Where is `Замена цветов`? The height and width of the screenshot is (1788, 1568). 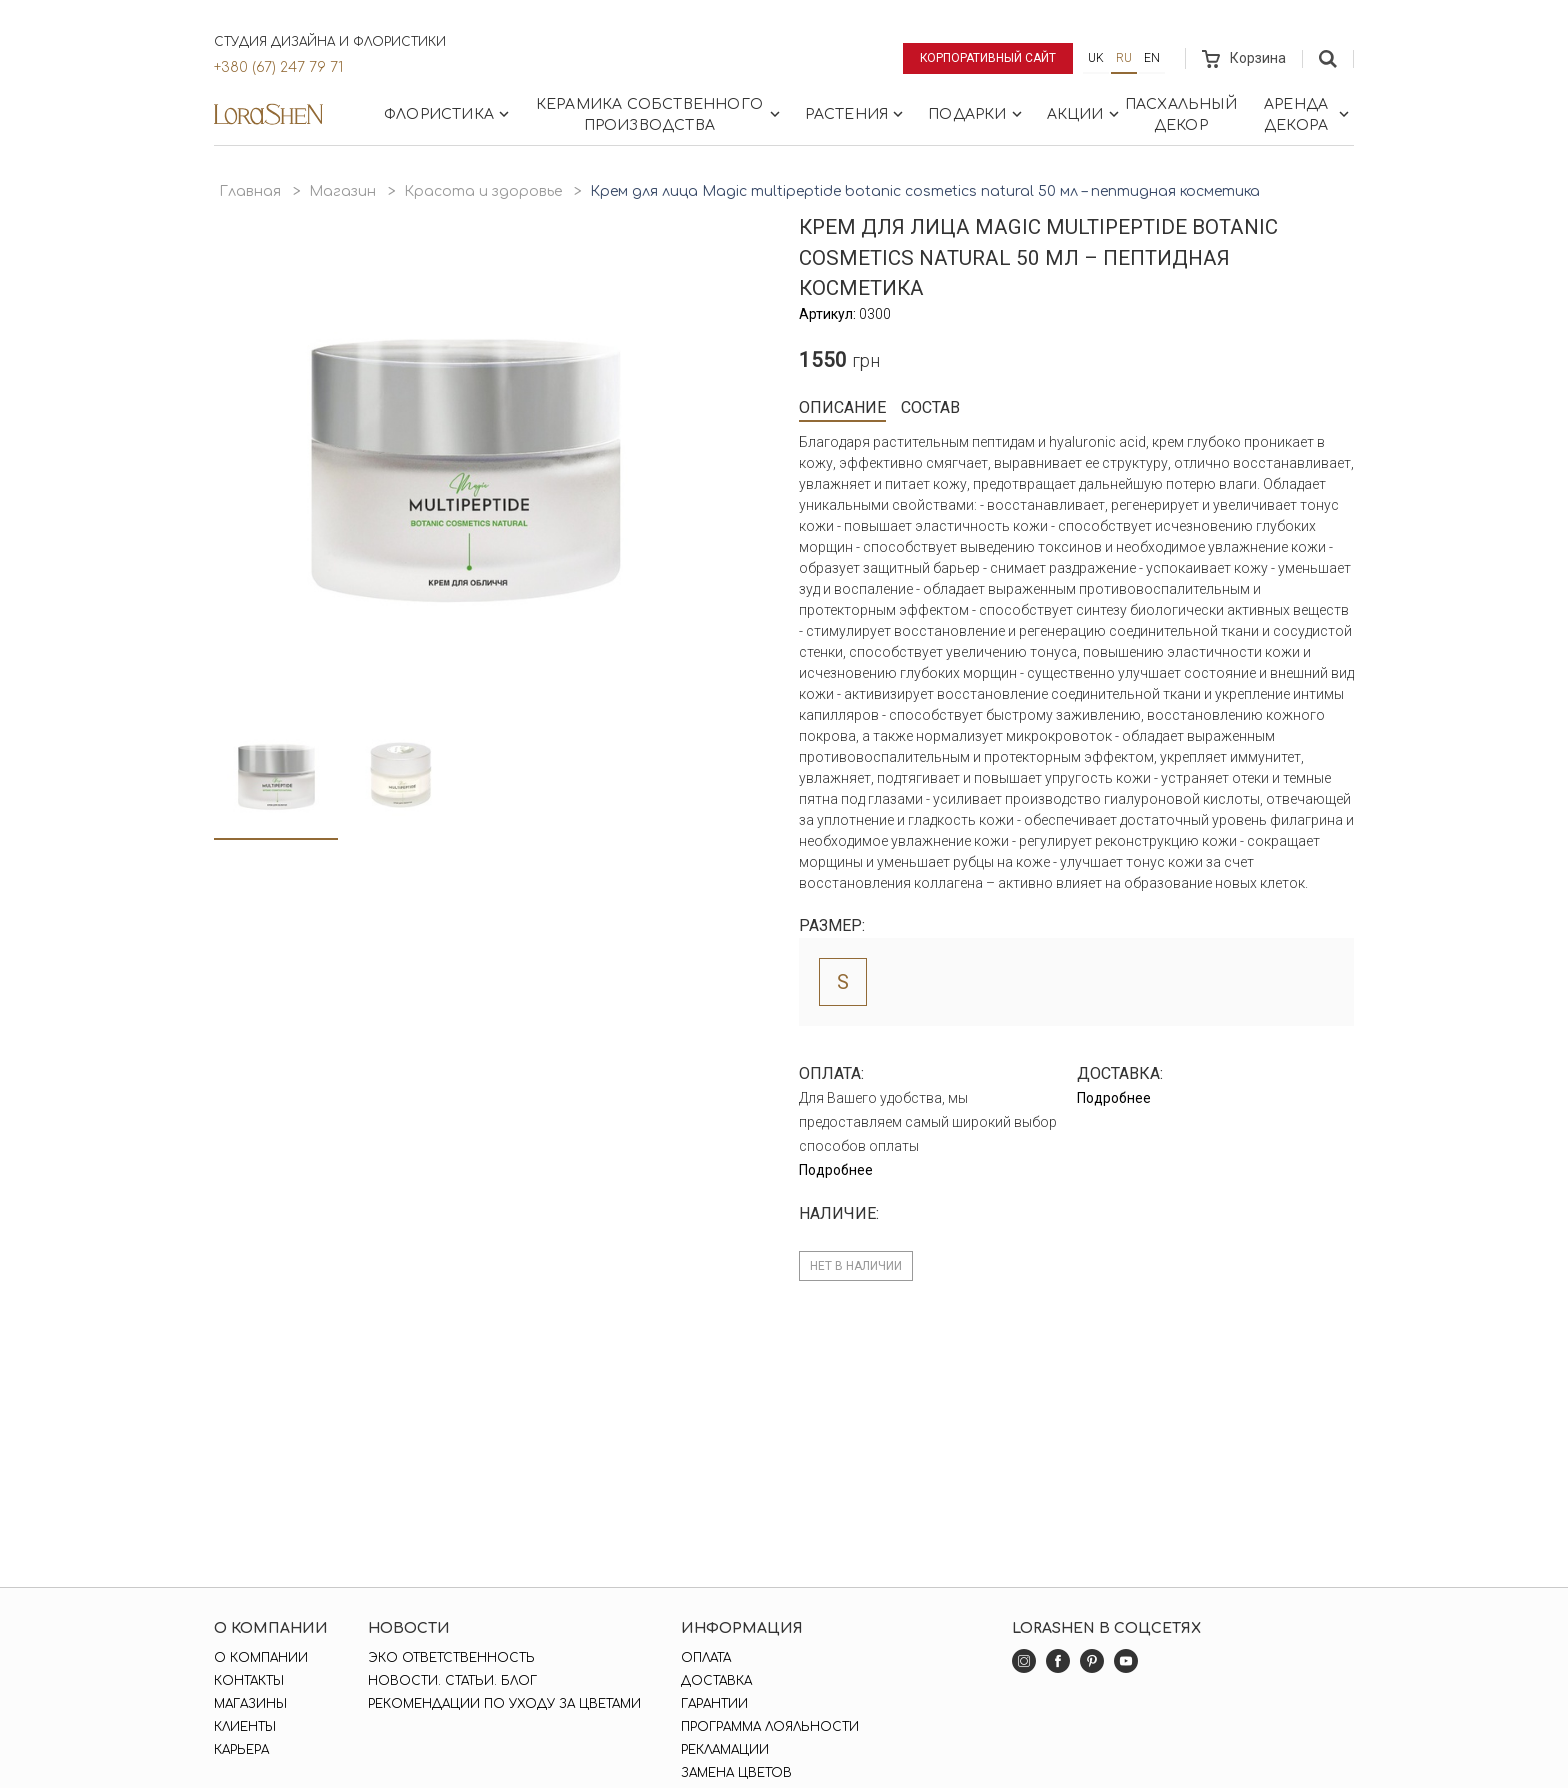
Замена цветов is located at coordinates (736, 1773).